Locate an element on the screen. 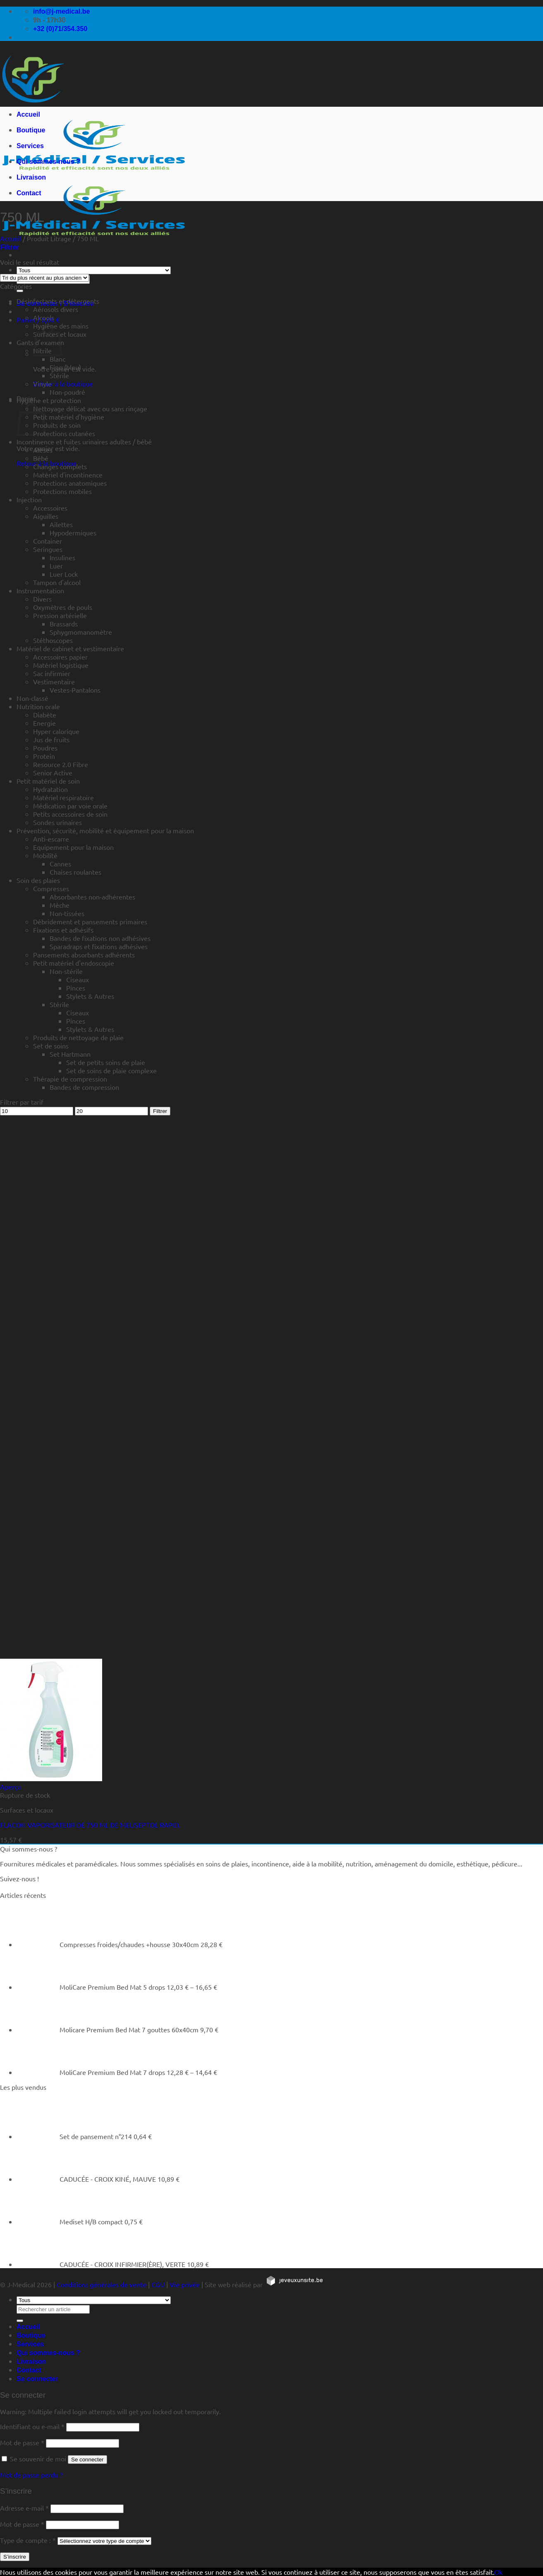  Luer Lock is located at coordinates (64, 574).